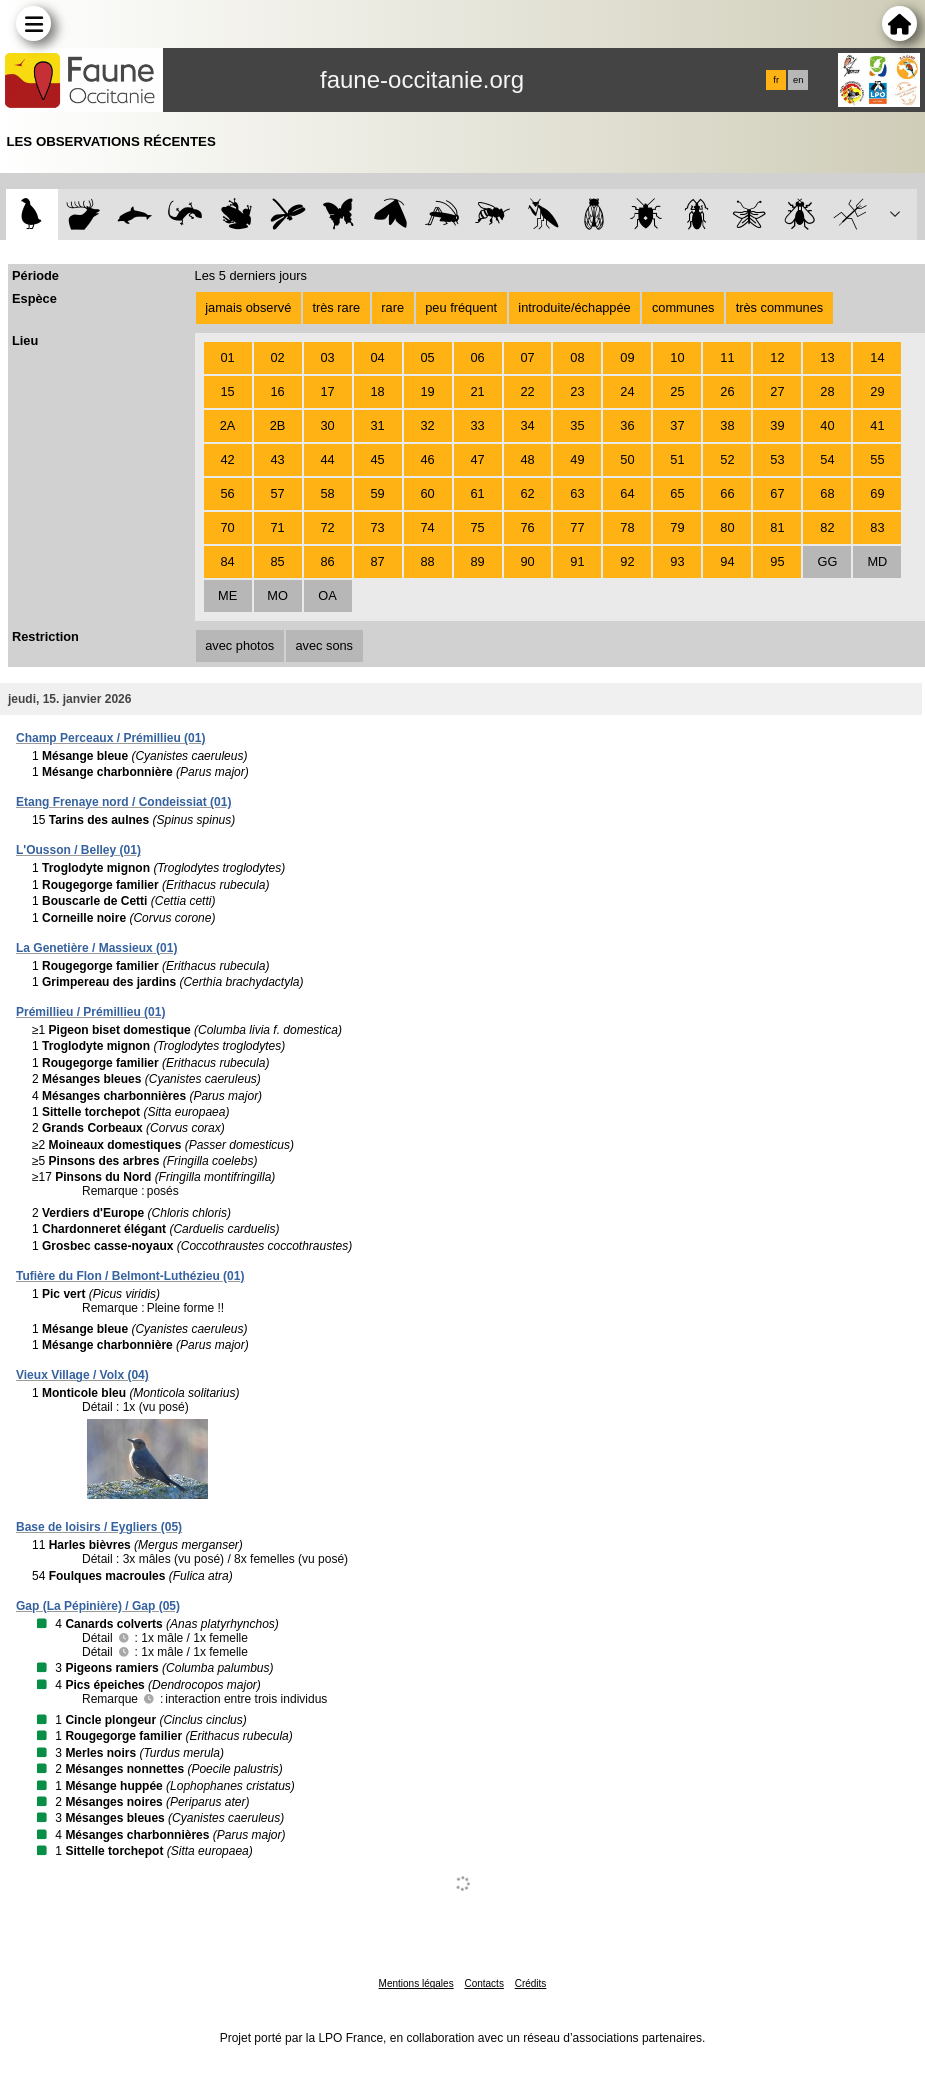 Image resolution: width=925 pixels, height=2077 pixels. I want to click on L'Ousson / Belley (01), so click(78, 850).